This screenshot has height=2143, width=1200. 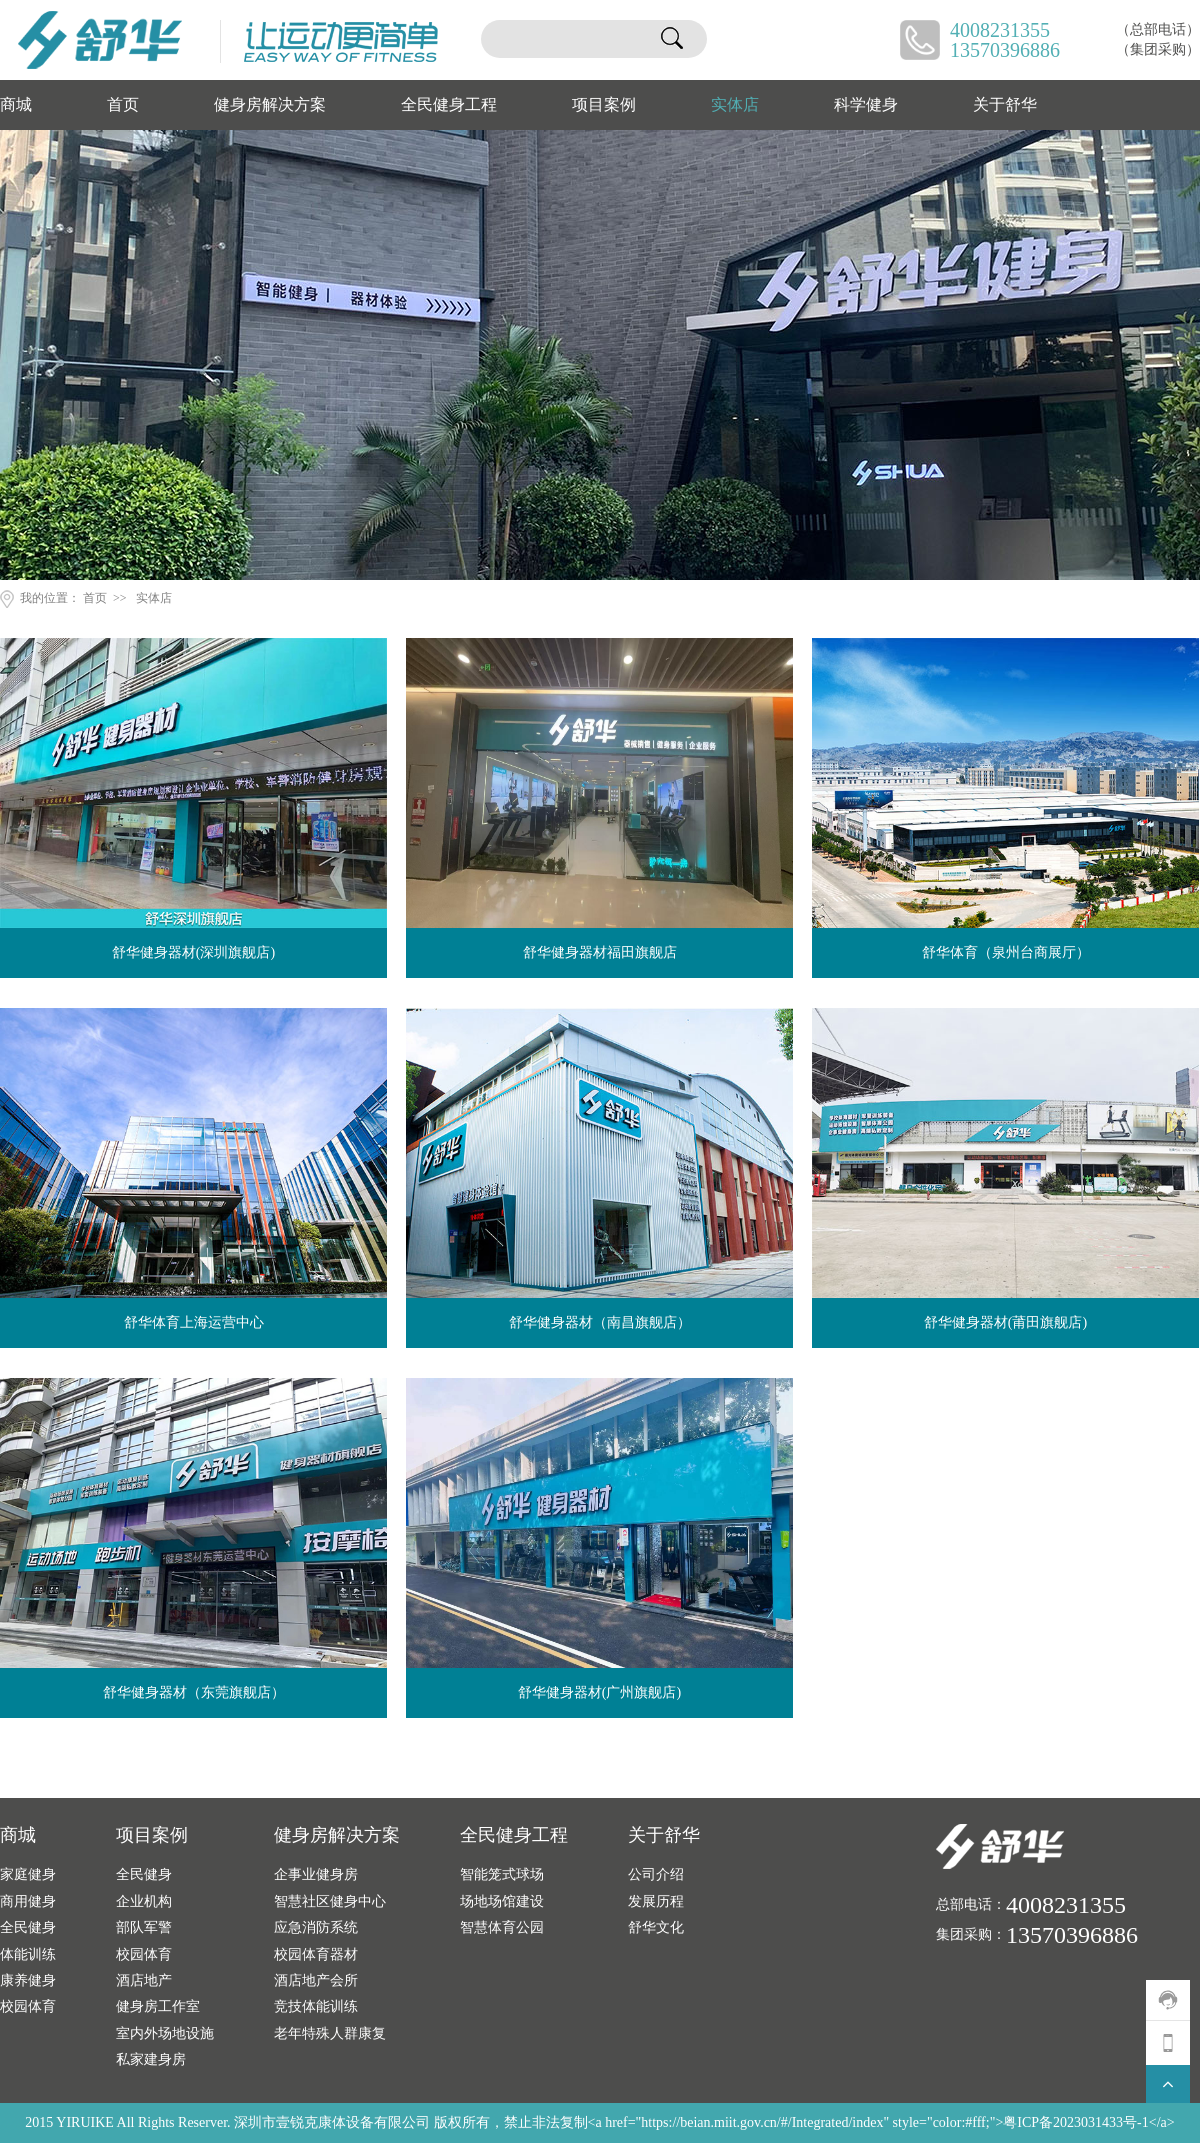 I want to click on 商用健身, so click(x=28, y=1901).